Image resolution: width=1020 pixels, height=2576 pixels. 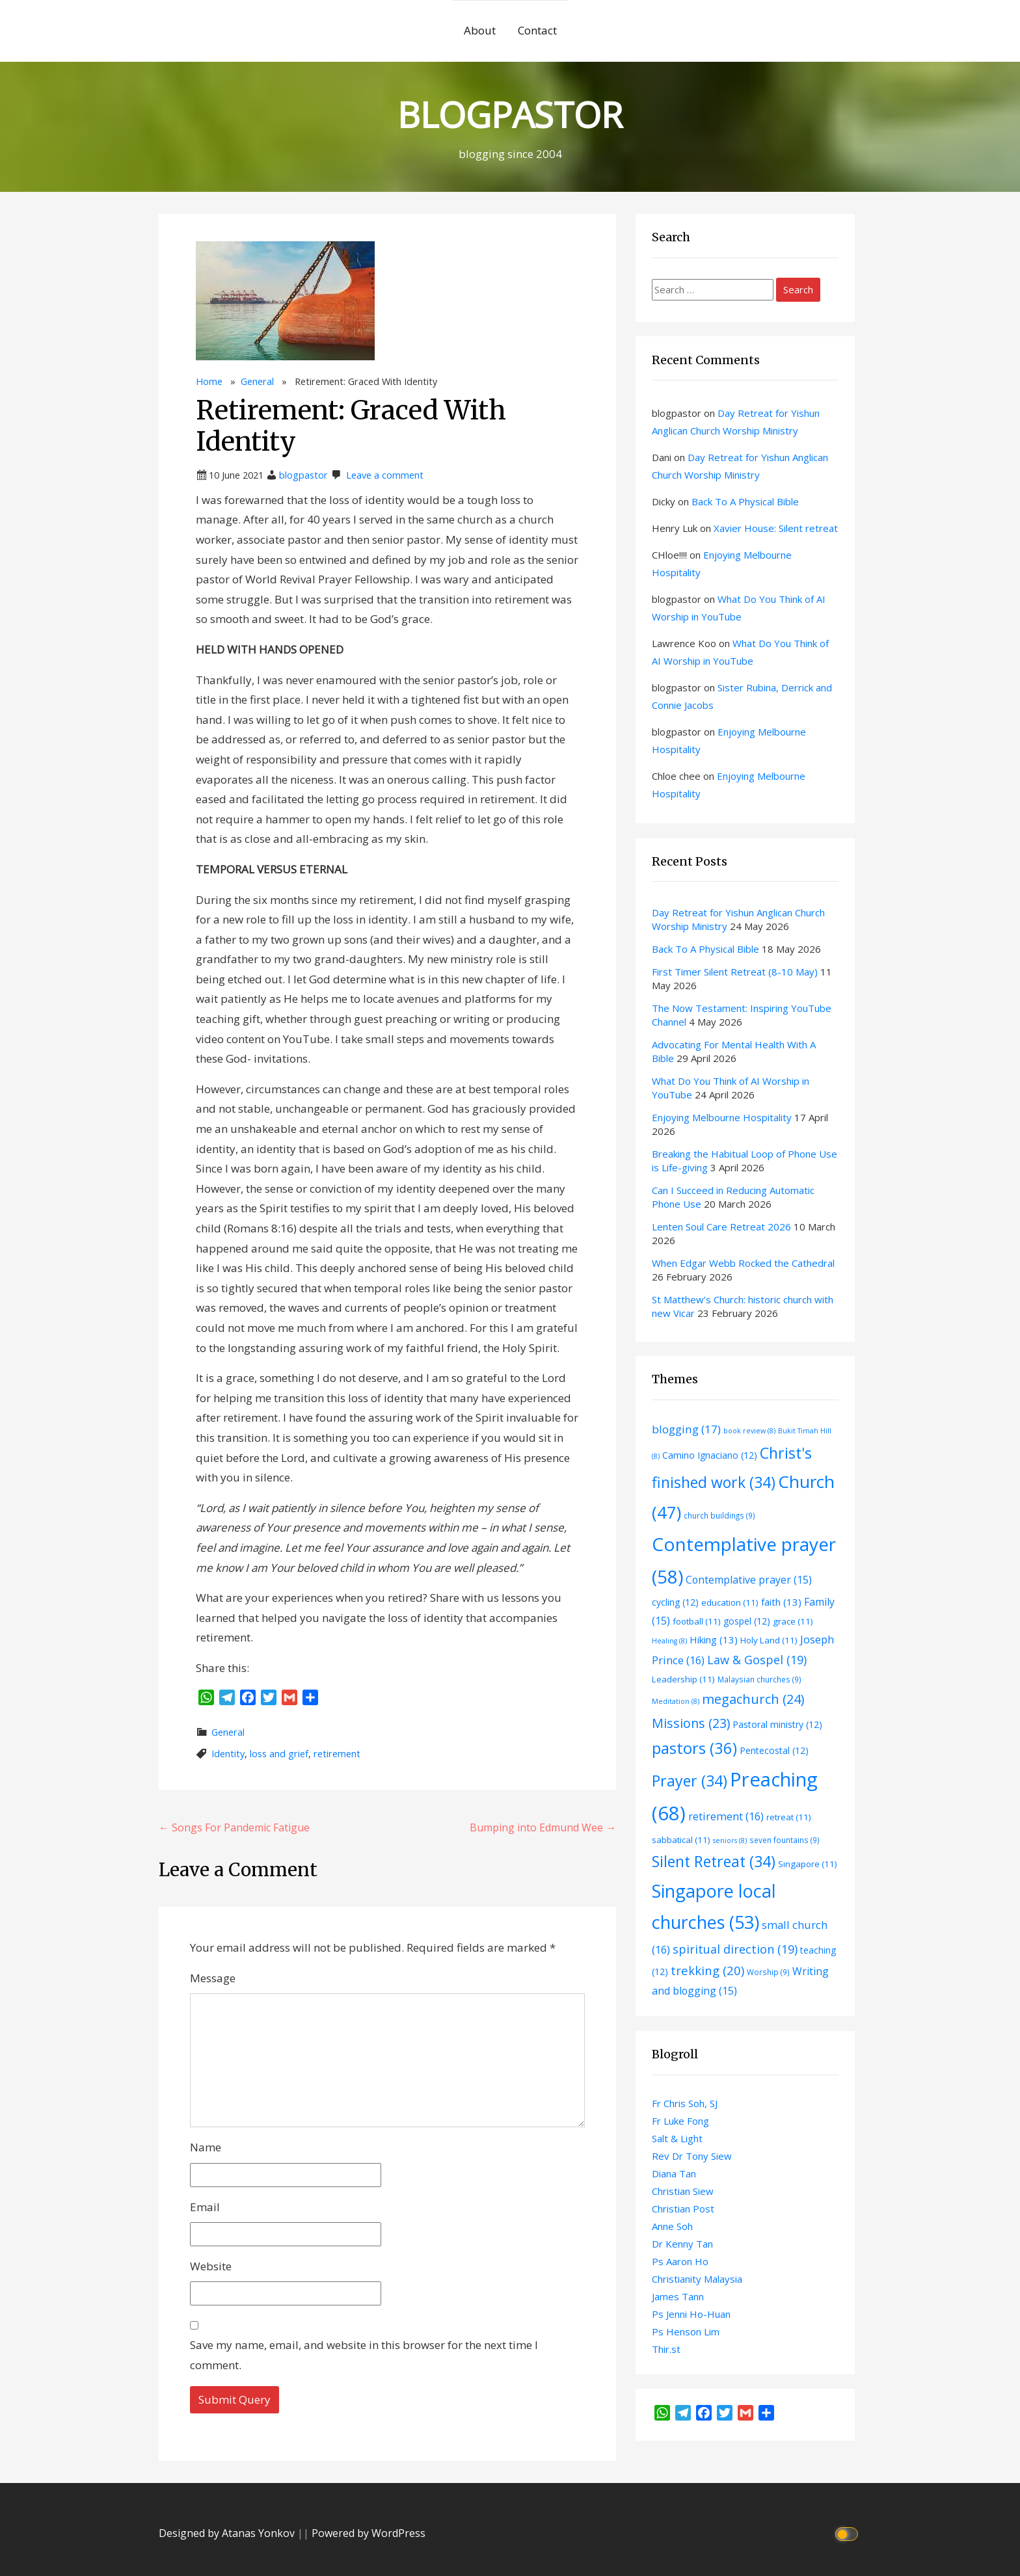 What do you see at coordinates (709, 1455) in the screenshot?
I see `Camino Ignaciano [Camino Ignaciano (12 items)]` at bounding box center [709, 1455].